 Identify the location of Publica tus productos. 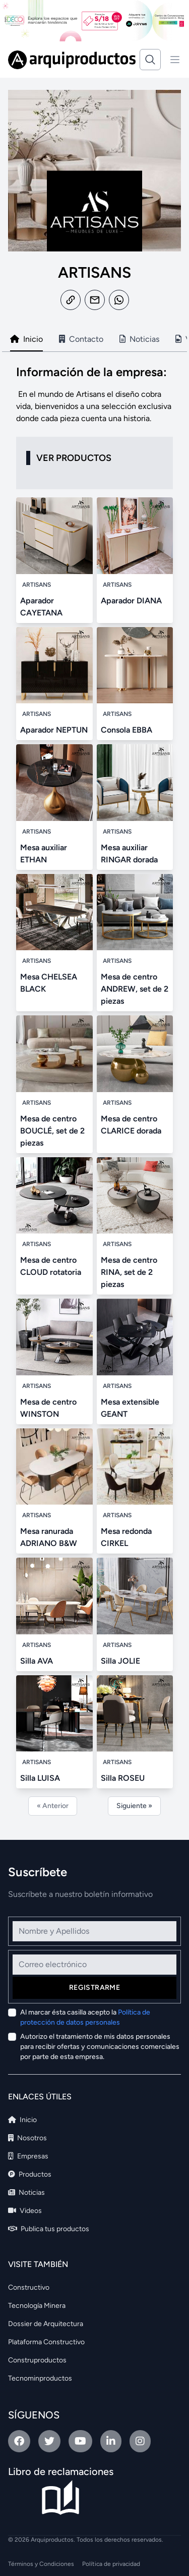
(48, 2229).